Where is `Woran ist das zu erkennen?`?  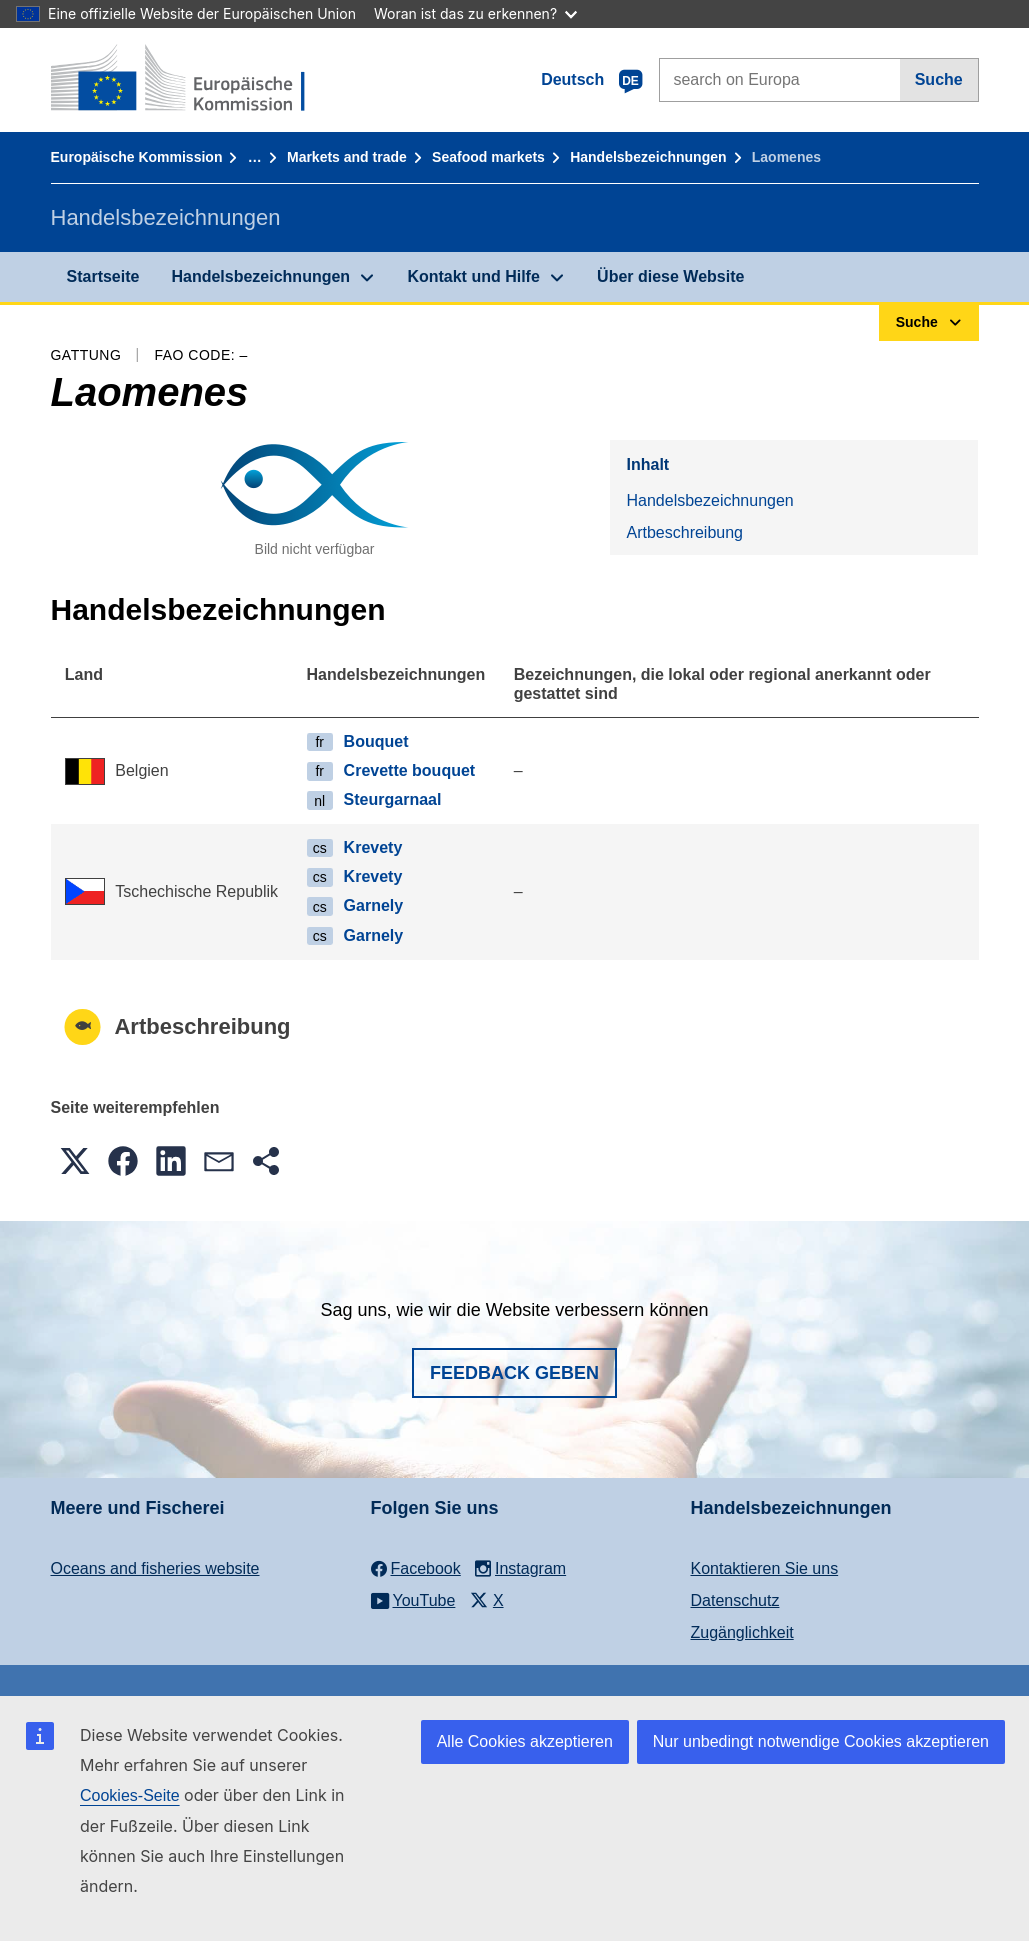
Woran ist das zu erkennen? is located at coordinates (475, 13).